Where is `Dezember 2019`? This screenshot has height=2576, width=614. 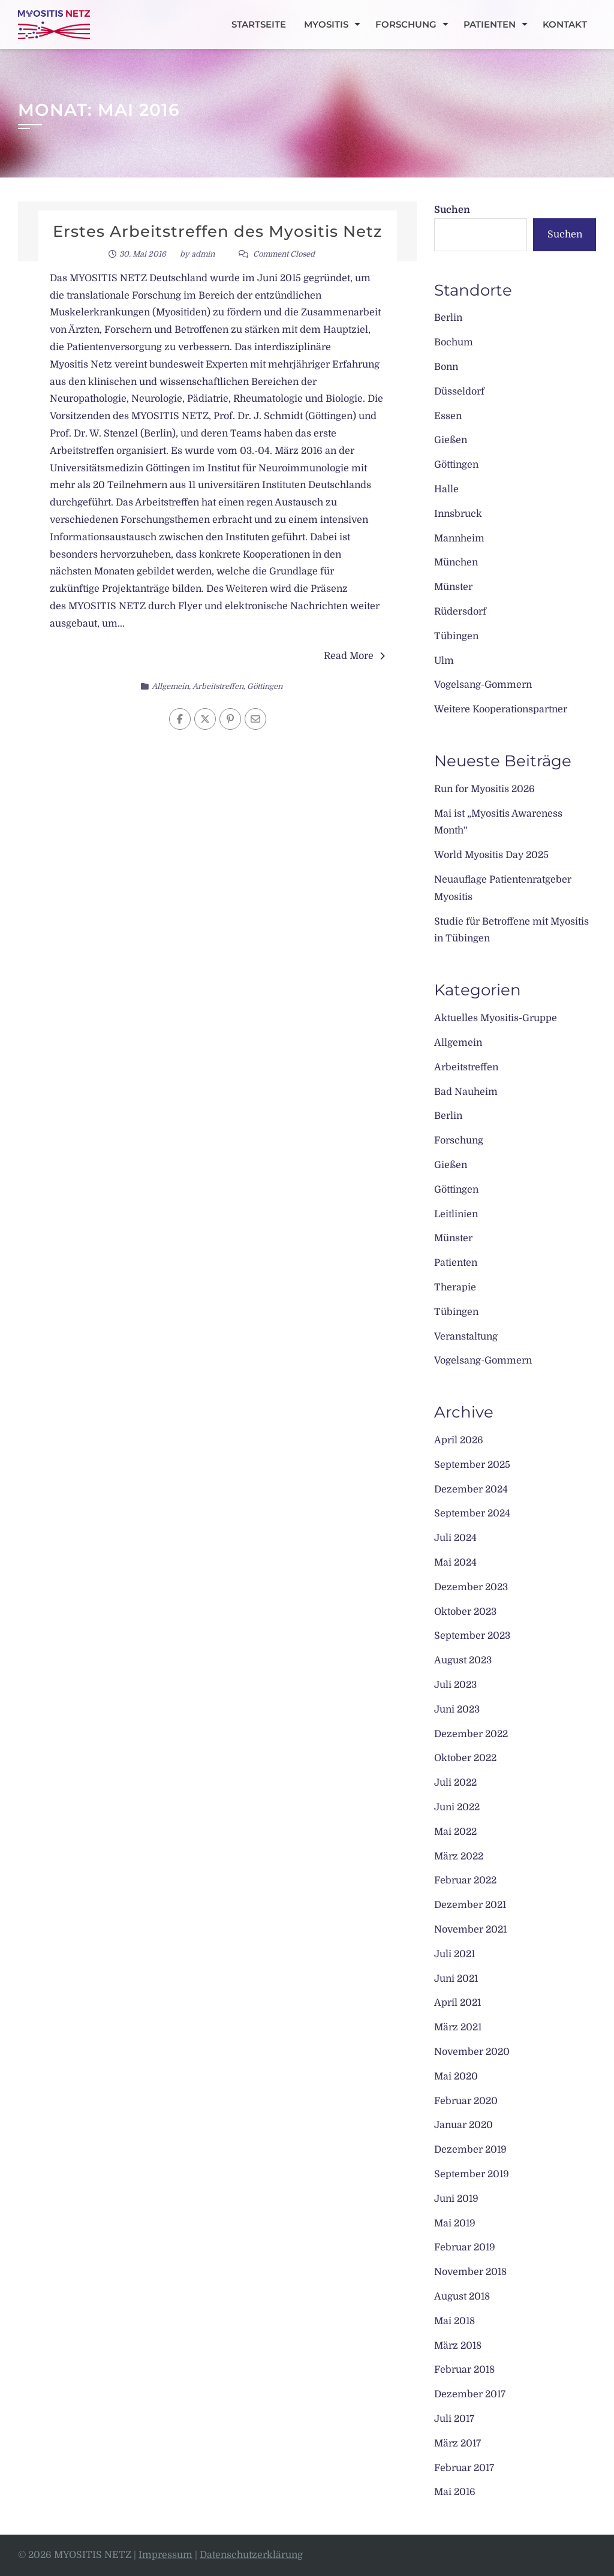 Dezember 2019 is located at coordinates (470, 2149).